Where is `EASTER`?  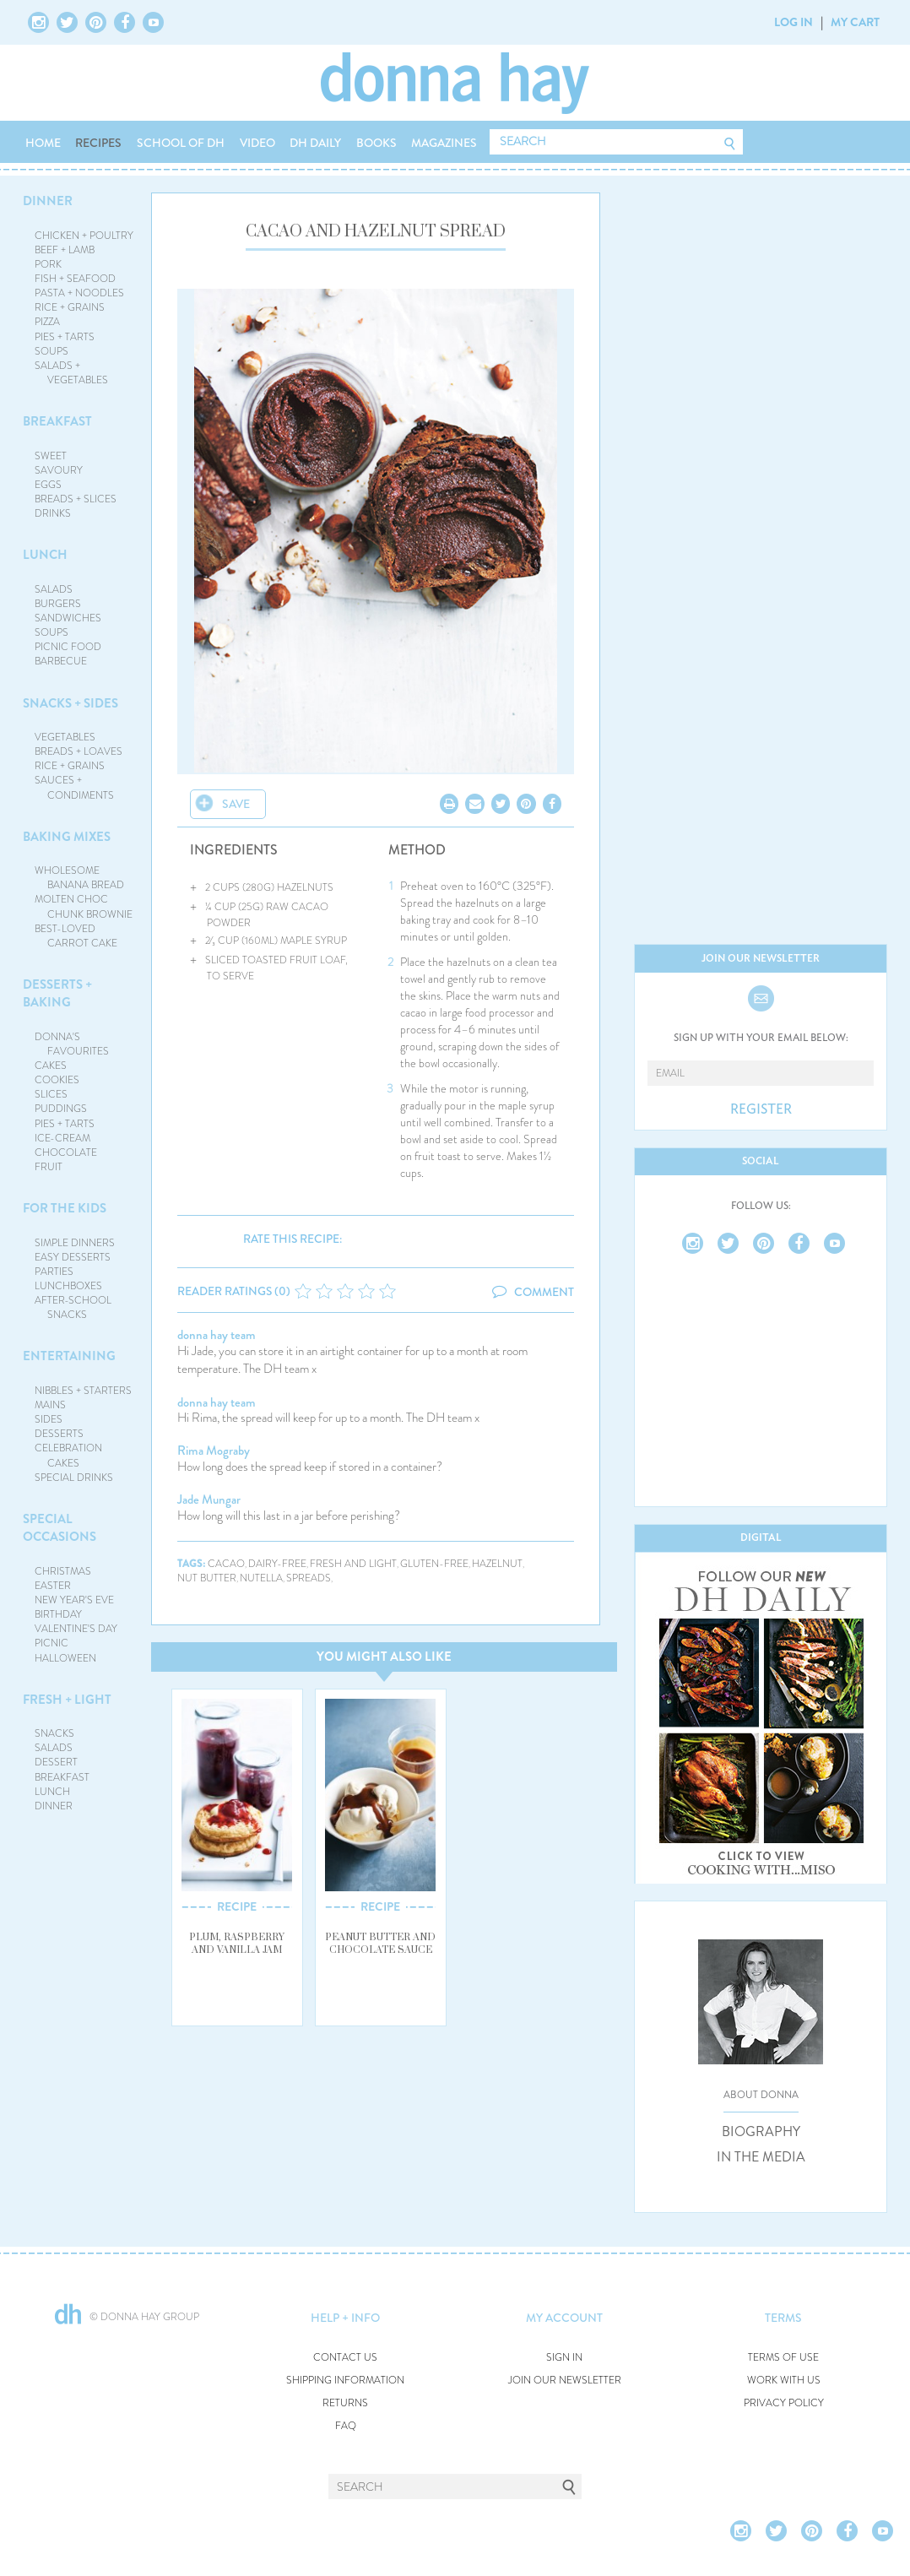 EASTER is located at coordinates (53, 1585).